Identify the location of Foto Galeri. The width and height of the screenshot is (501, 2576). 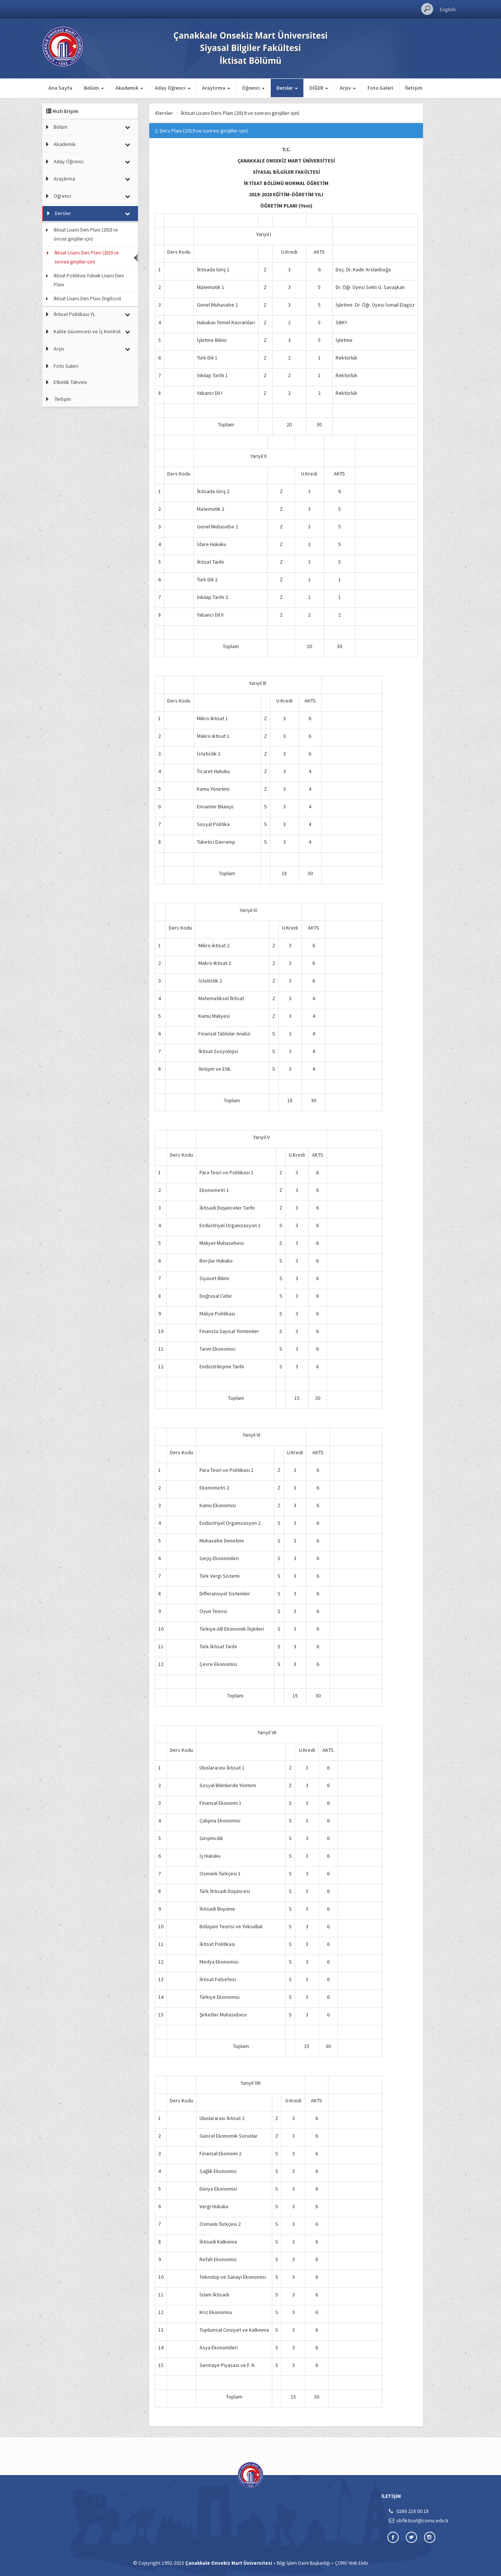
(380, 87).